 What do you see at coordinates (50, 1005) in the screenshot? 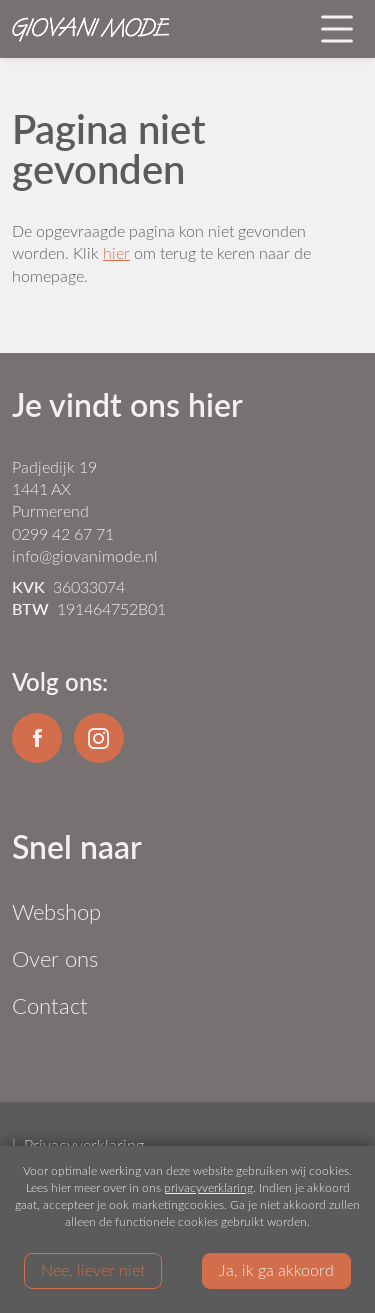
I see `Contact` at bounding box center [50, 1005].